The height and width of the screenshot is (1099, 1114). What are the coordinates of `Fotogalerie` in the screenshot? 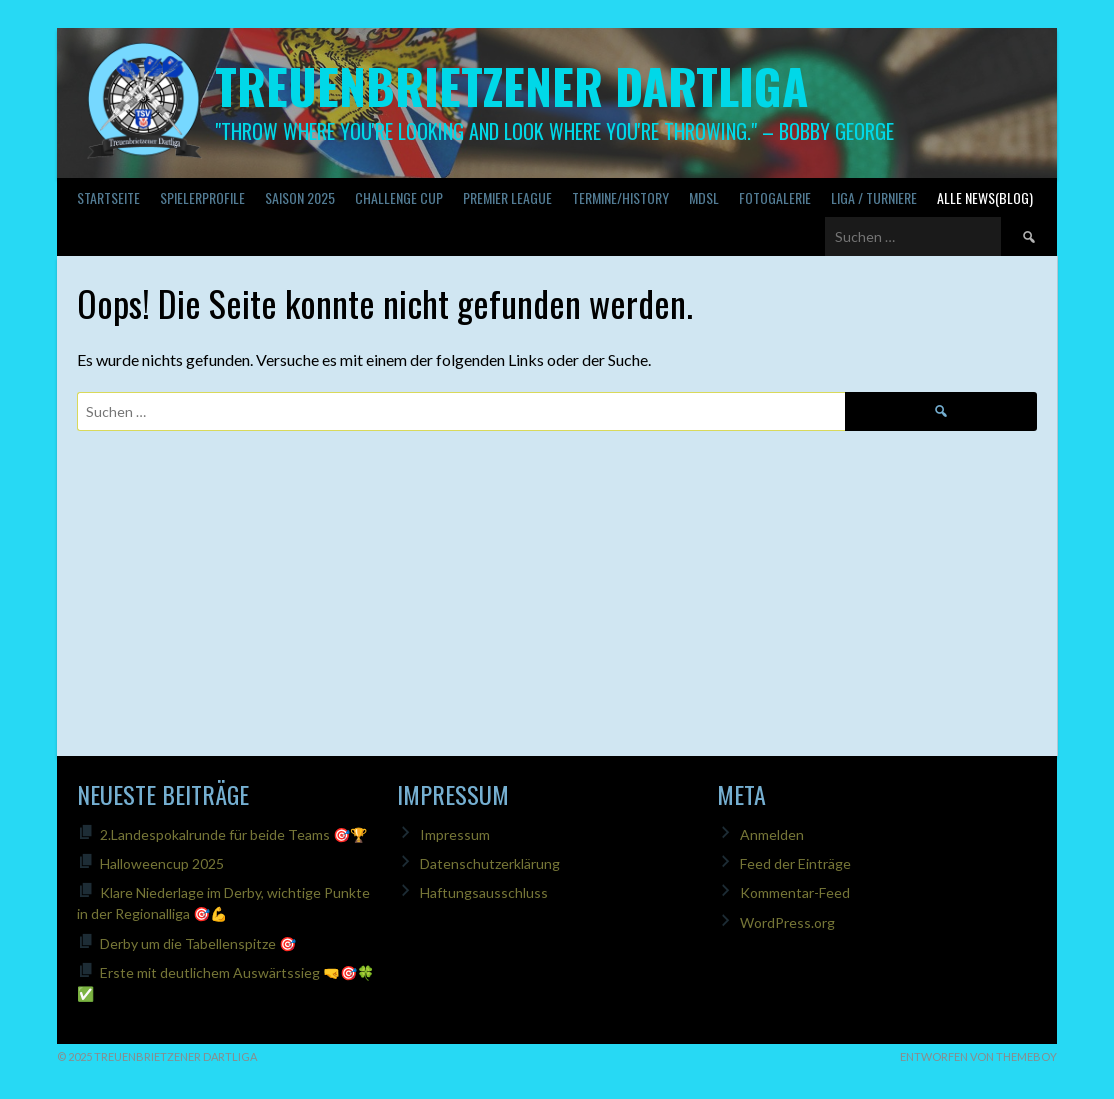 It's located at (775, 197).